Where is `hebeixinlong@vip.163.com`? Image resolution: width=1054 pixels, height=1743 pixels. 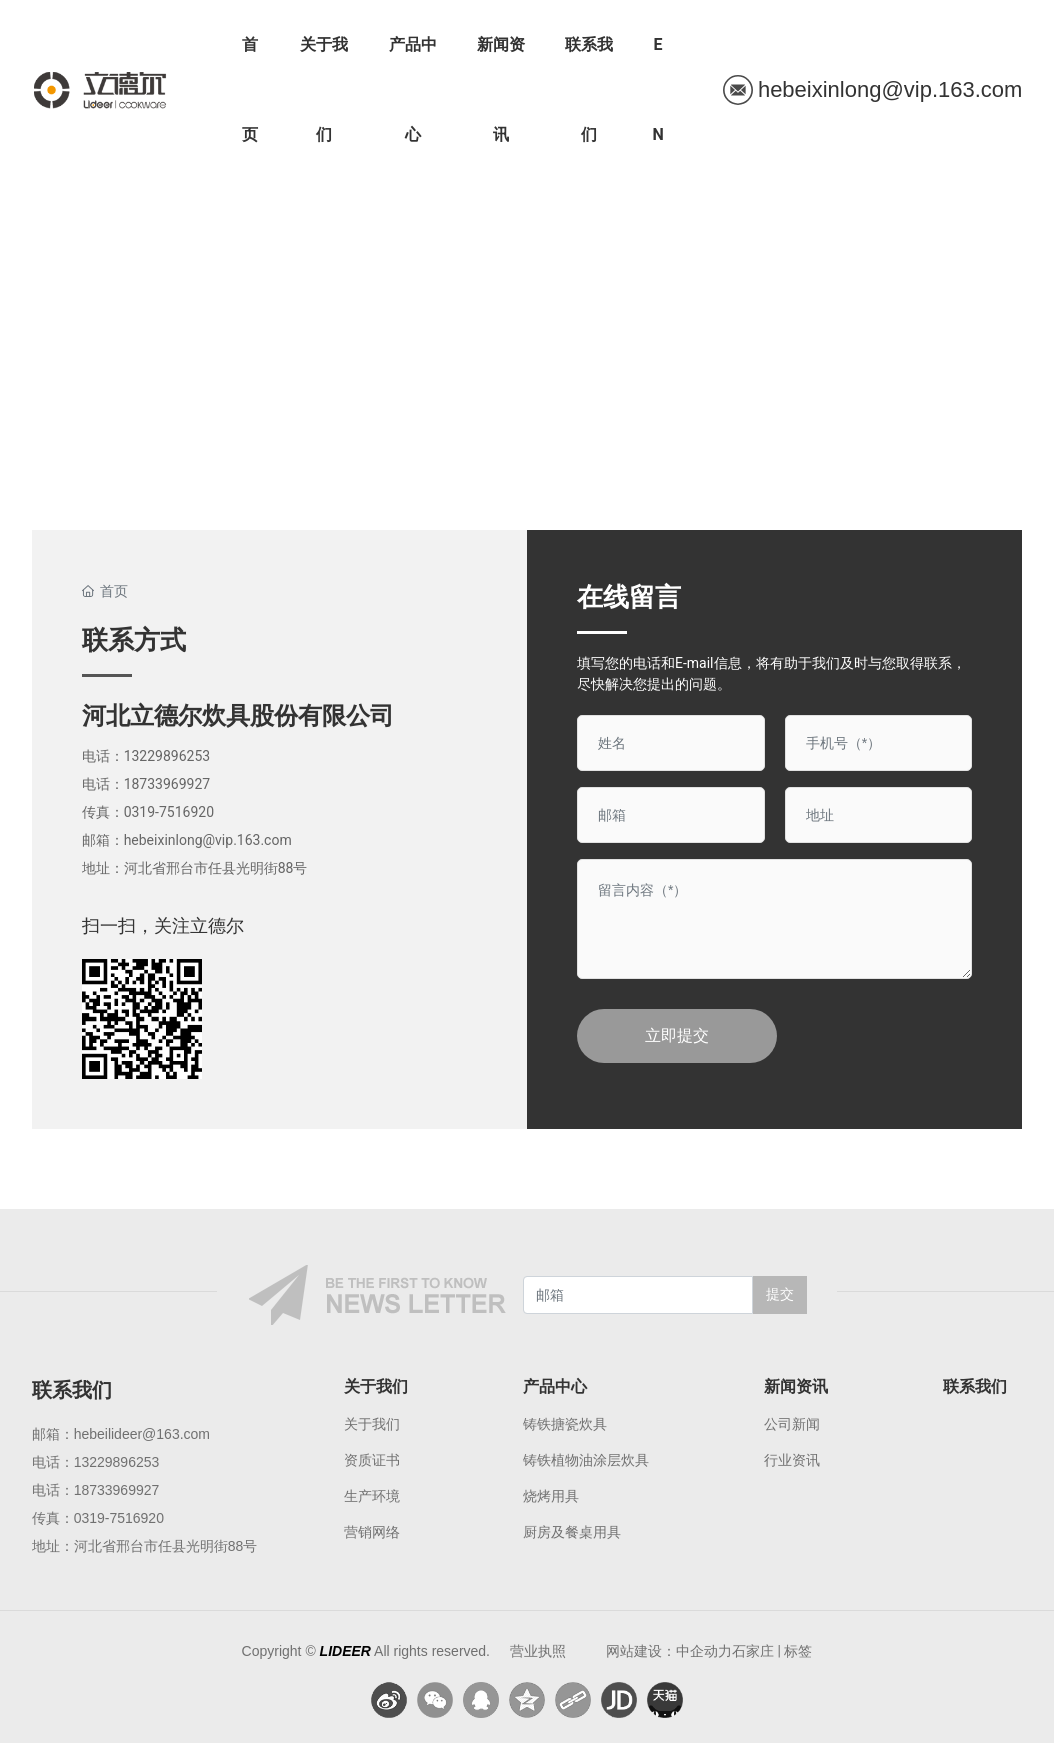 hebeixinlong@vip.163.com is located at coordinates (208, 840).